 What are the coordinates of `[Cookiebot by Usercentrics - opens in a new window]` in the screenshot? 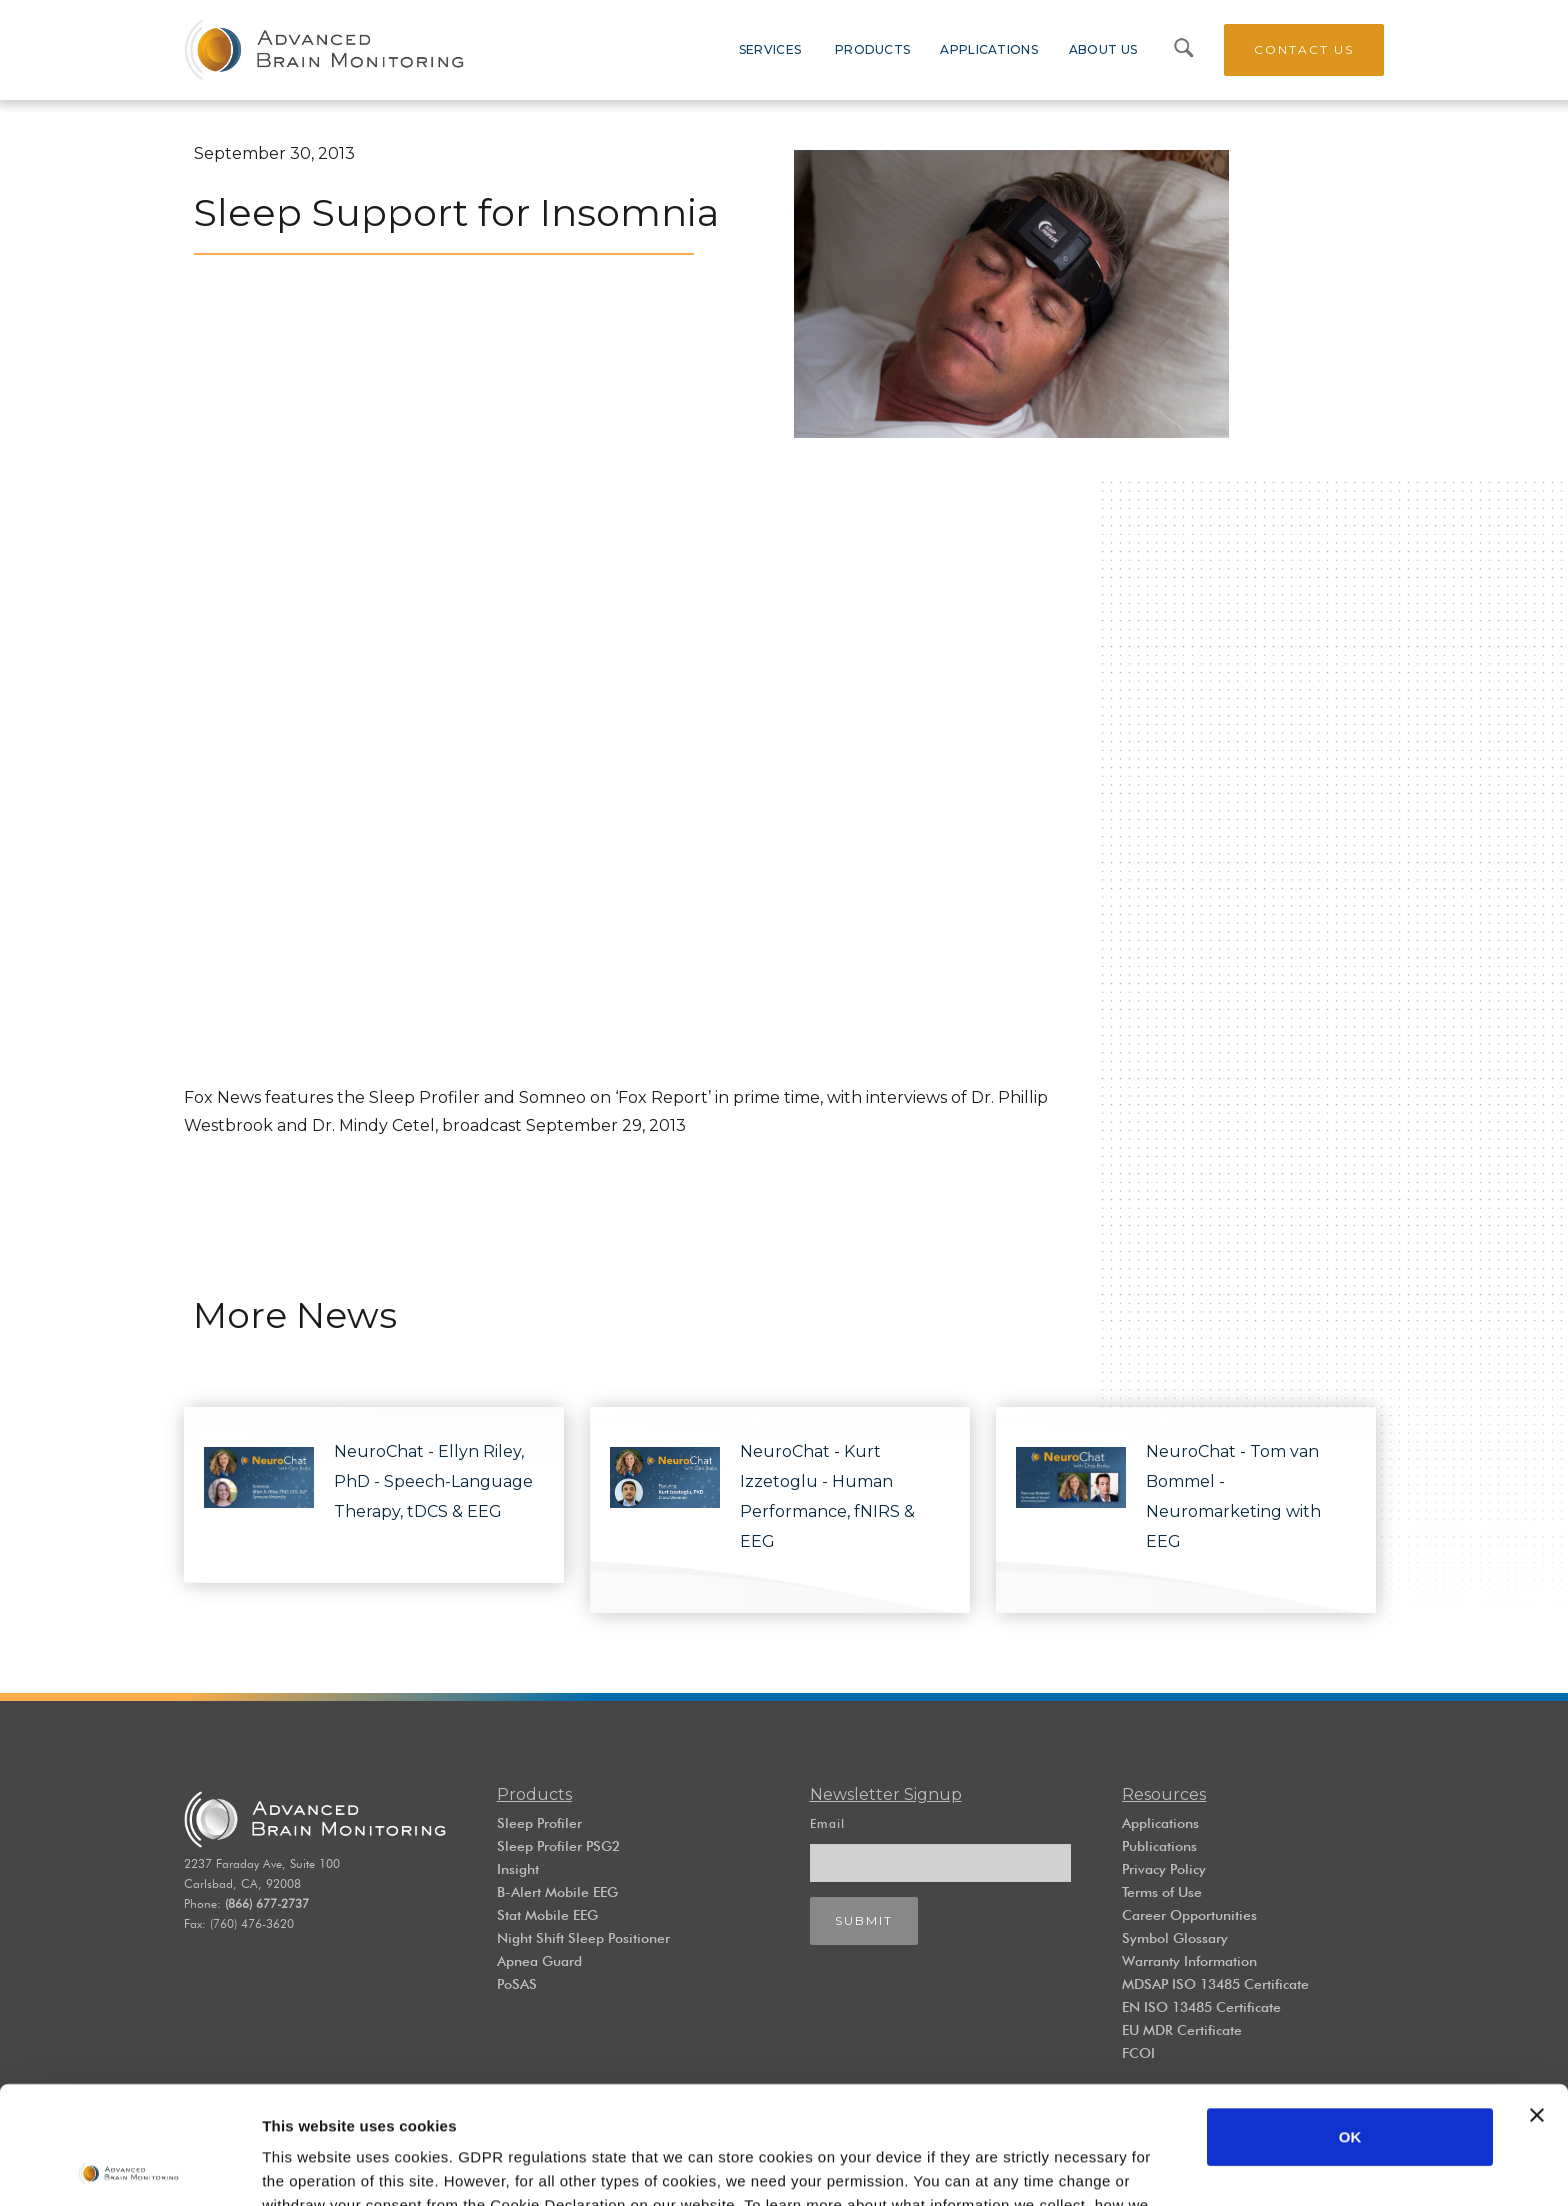 It's located at (129, 2167).